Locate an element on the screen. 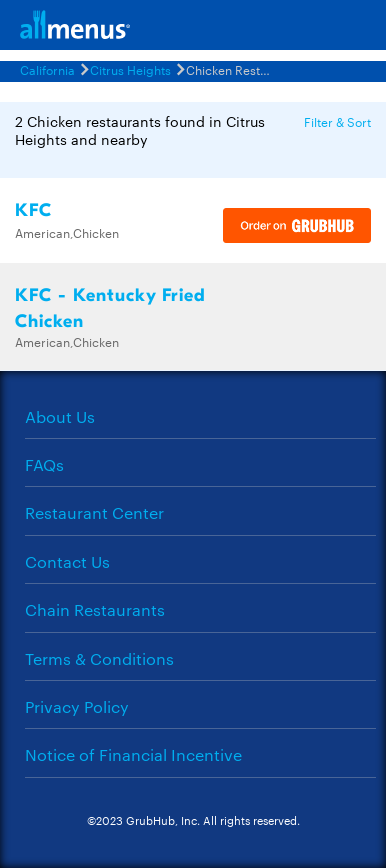 The image size is (386, 868). Privacy Policy is located at coordinates (77, 706).